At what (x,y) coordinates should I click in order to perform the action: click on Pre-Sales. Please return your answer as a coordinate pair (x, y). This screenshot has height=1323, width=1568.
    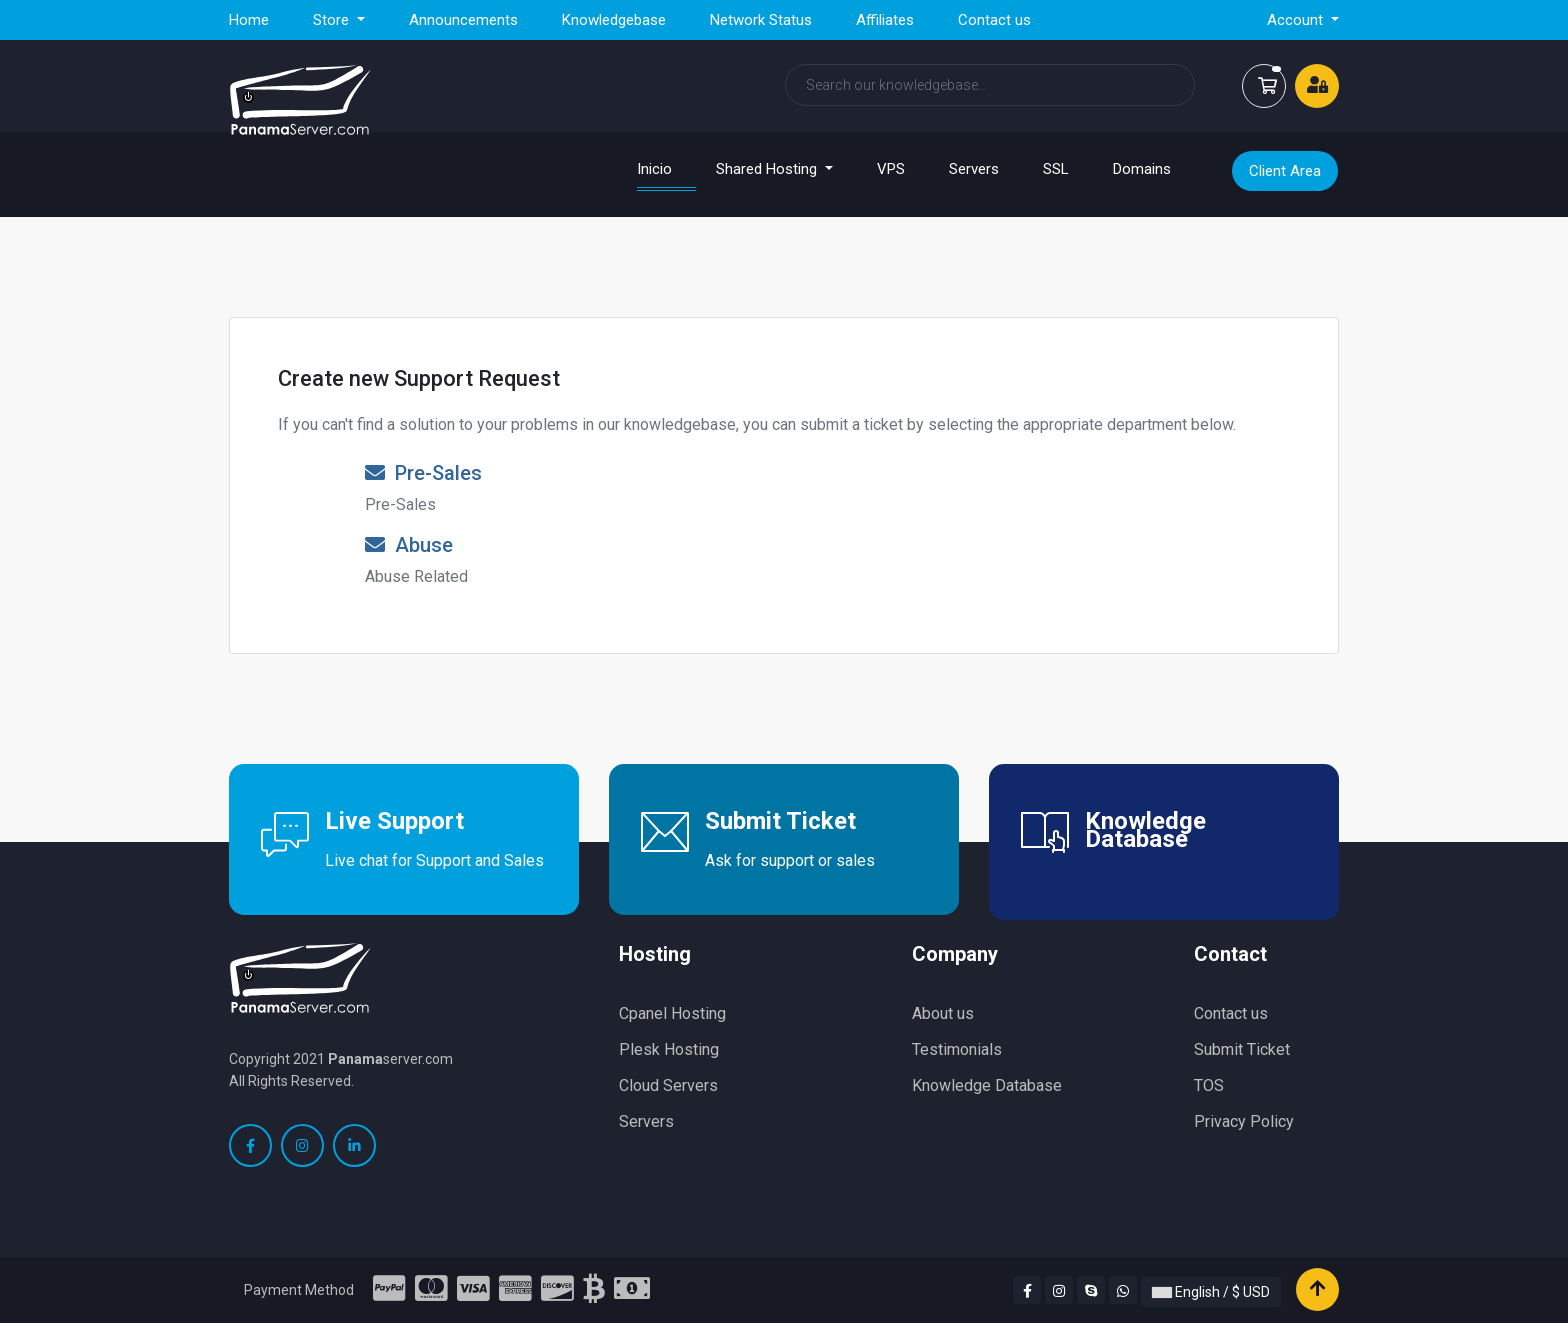
    Looking at the image, I should click on (423, 473).